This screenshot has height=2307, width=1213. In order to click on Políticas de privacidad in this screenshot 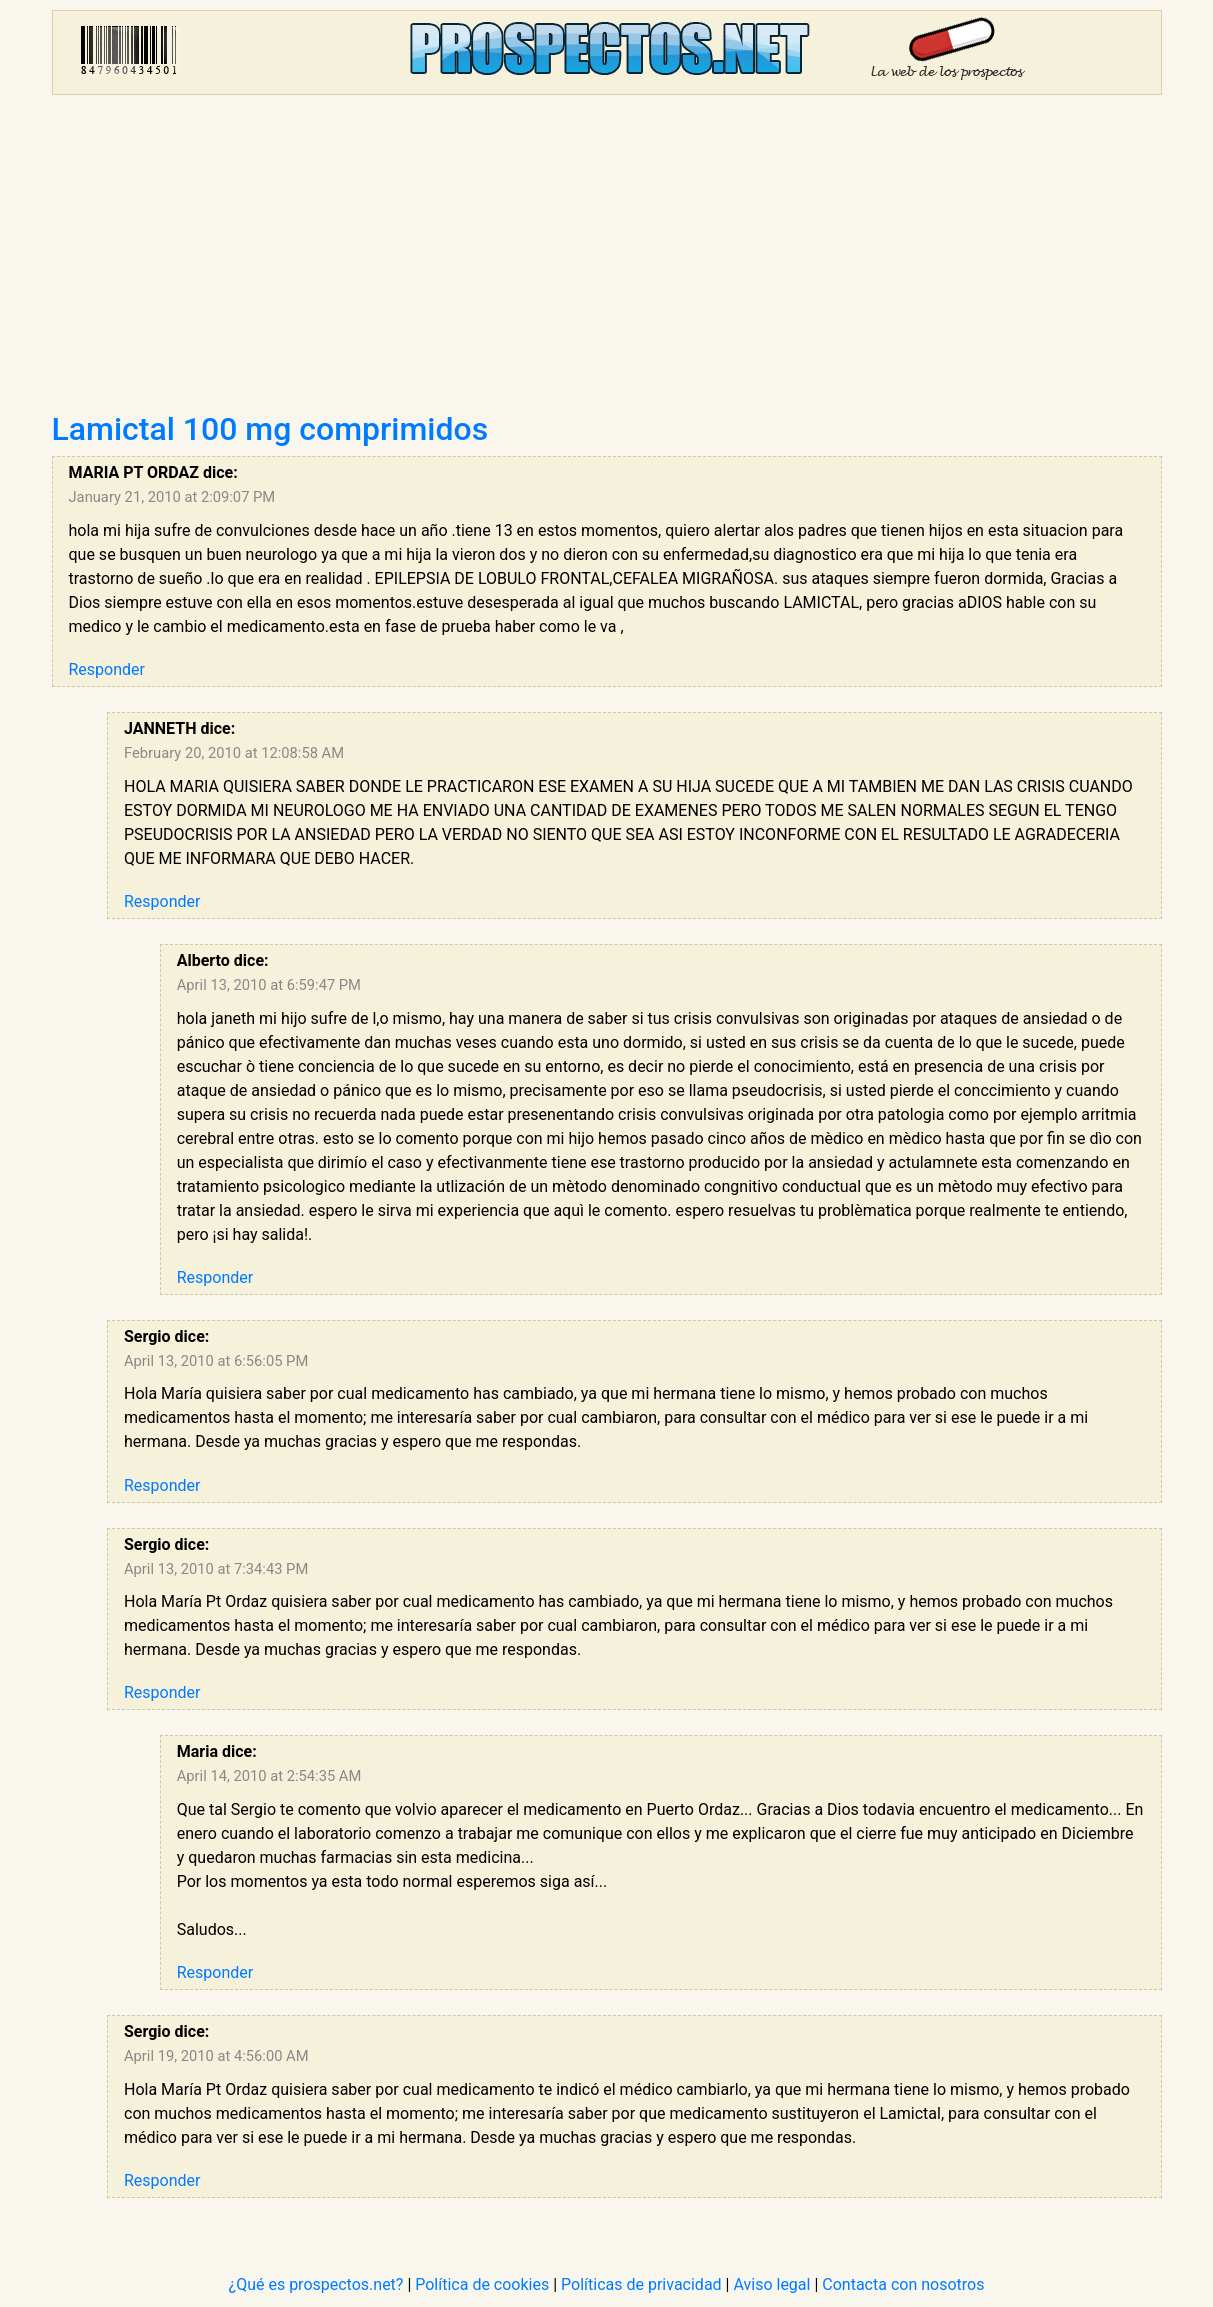, I will do `click(641, 2284)`.